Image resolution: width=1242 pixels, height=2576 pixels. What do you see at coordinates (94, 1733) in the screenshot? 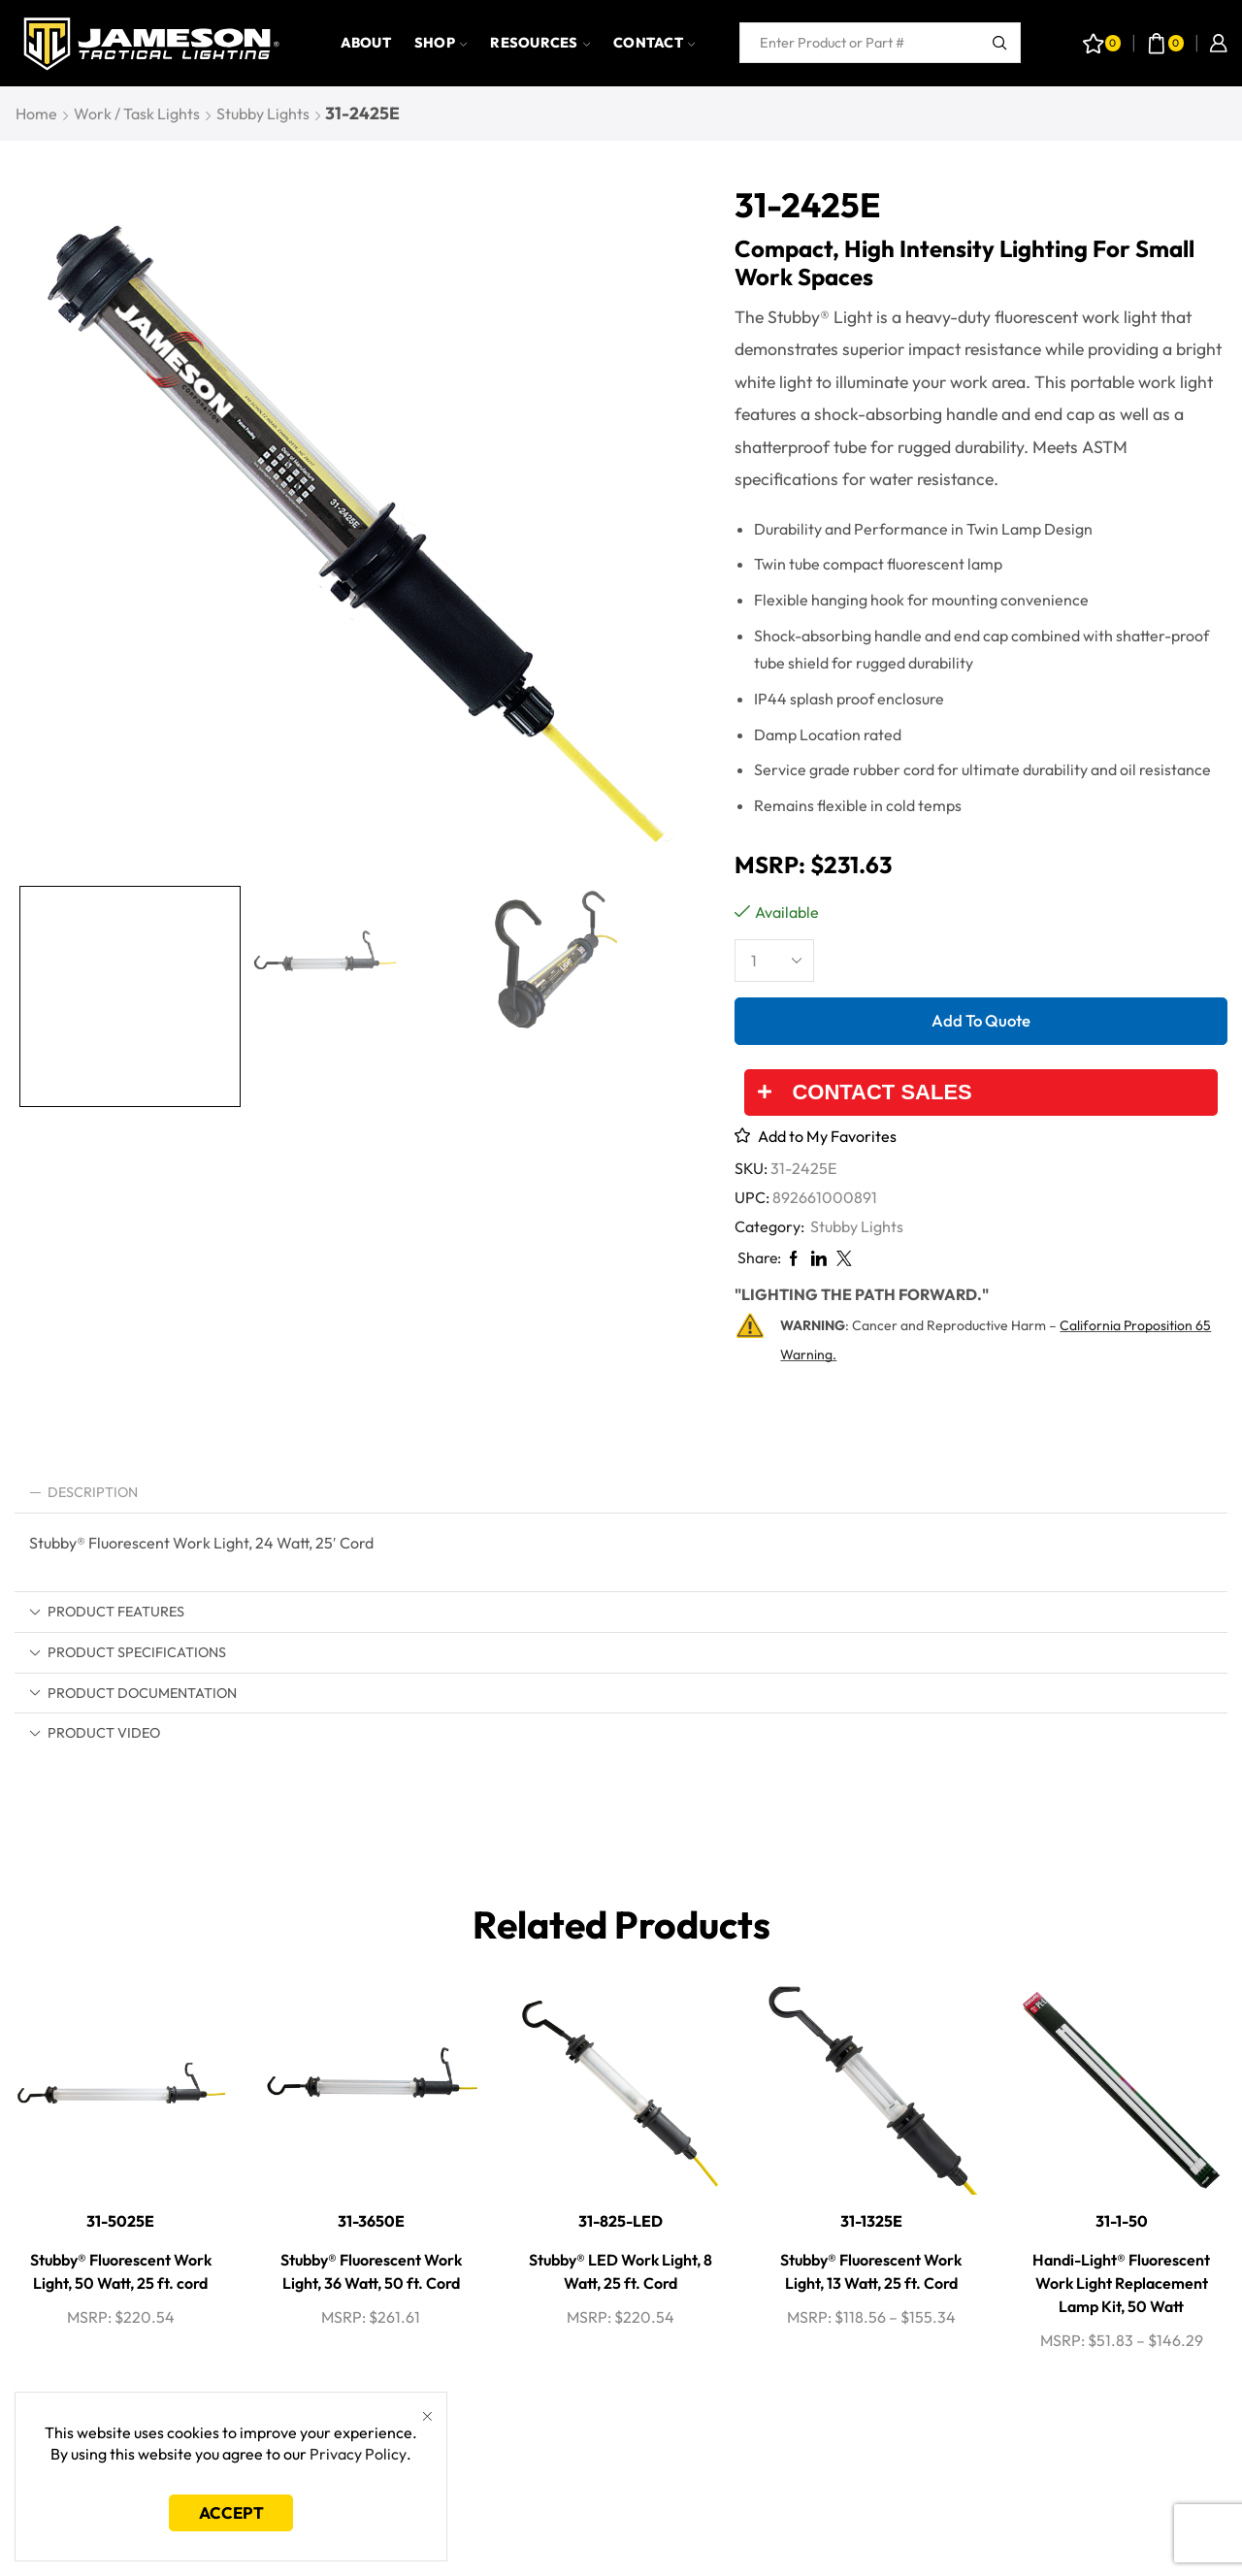
I see `Product Video [tab]` at bounding box center [94, 1733].